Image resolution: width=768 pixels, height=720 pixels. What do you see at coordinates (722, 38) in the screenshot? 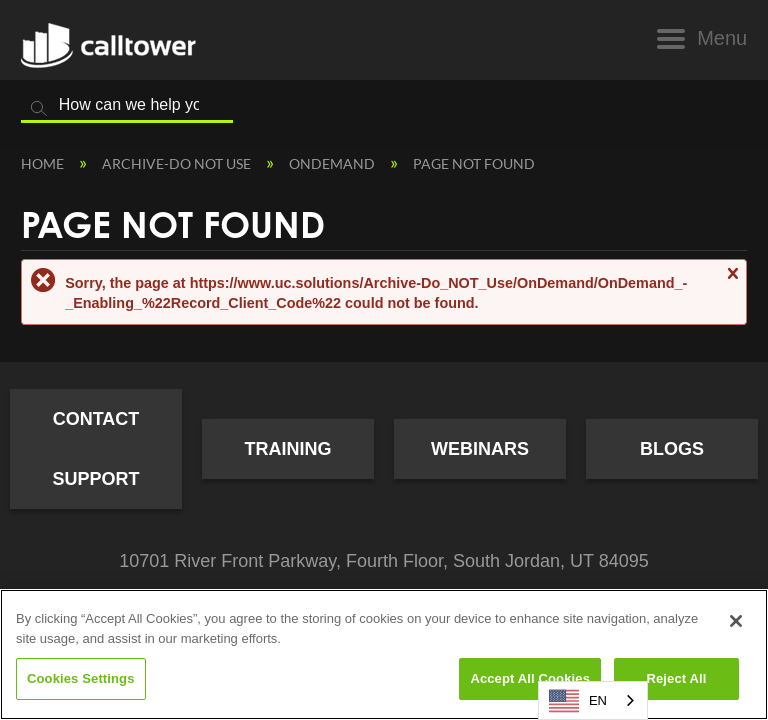
I see `Menu` at bounding box center [722, 38].